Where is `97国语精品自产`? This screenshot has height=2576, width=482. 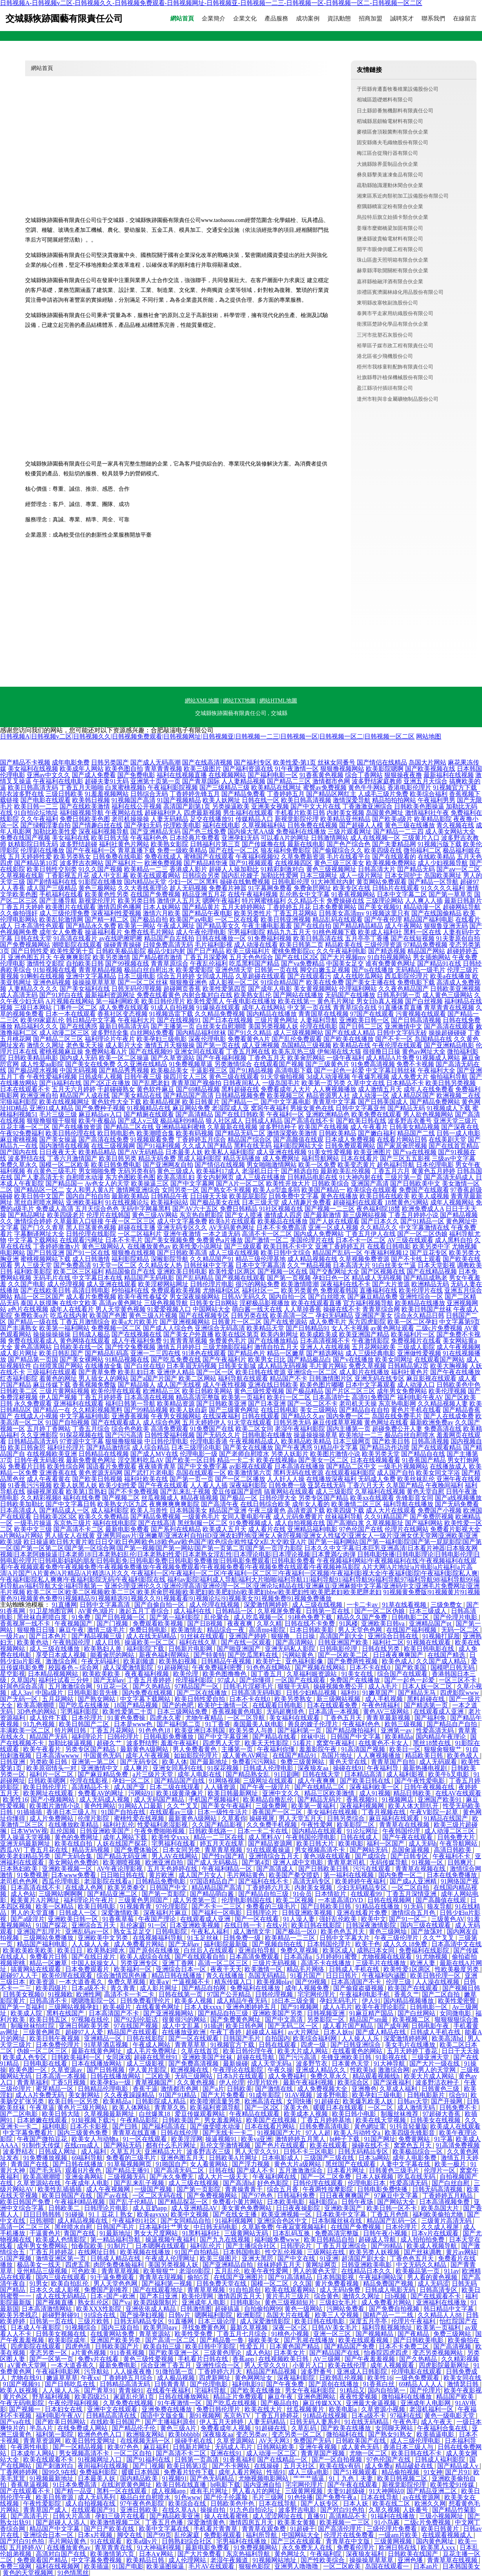 97国语精品自产 is located at coordinates (213, 1881).